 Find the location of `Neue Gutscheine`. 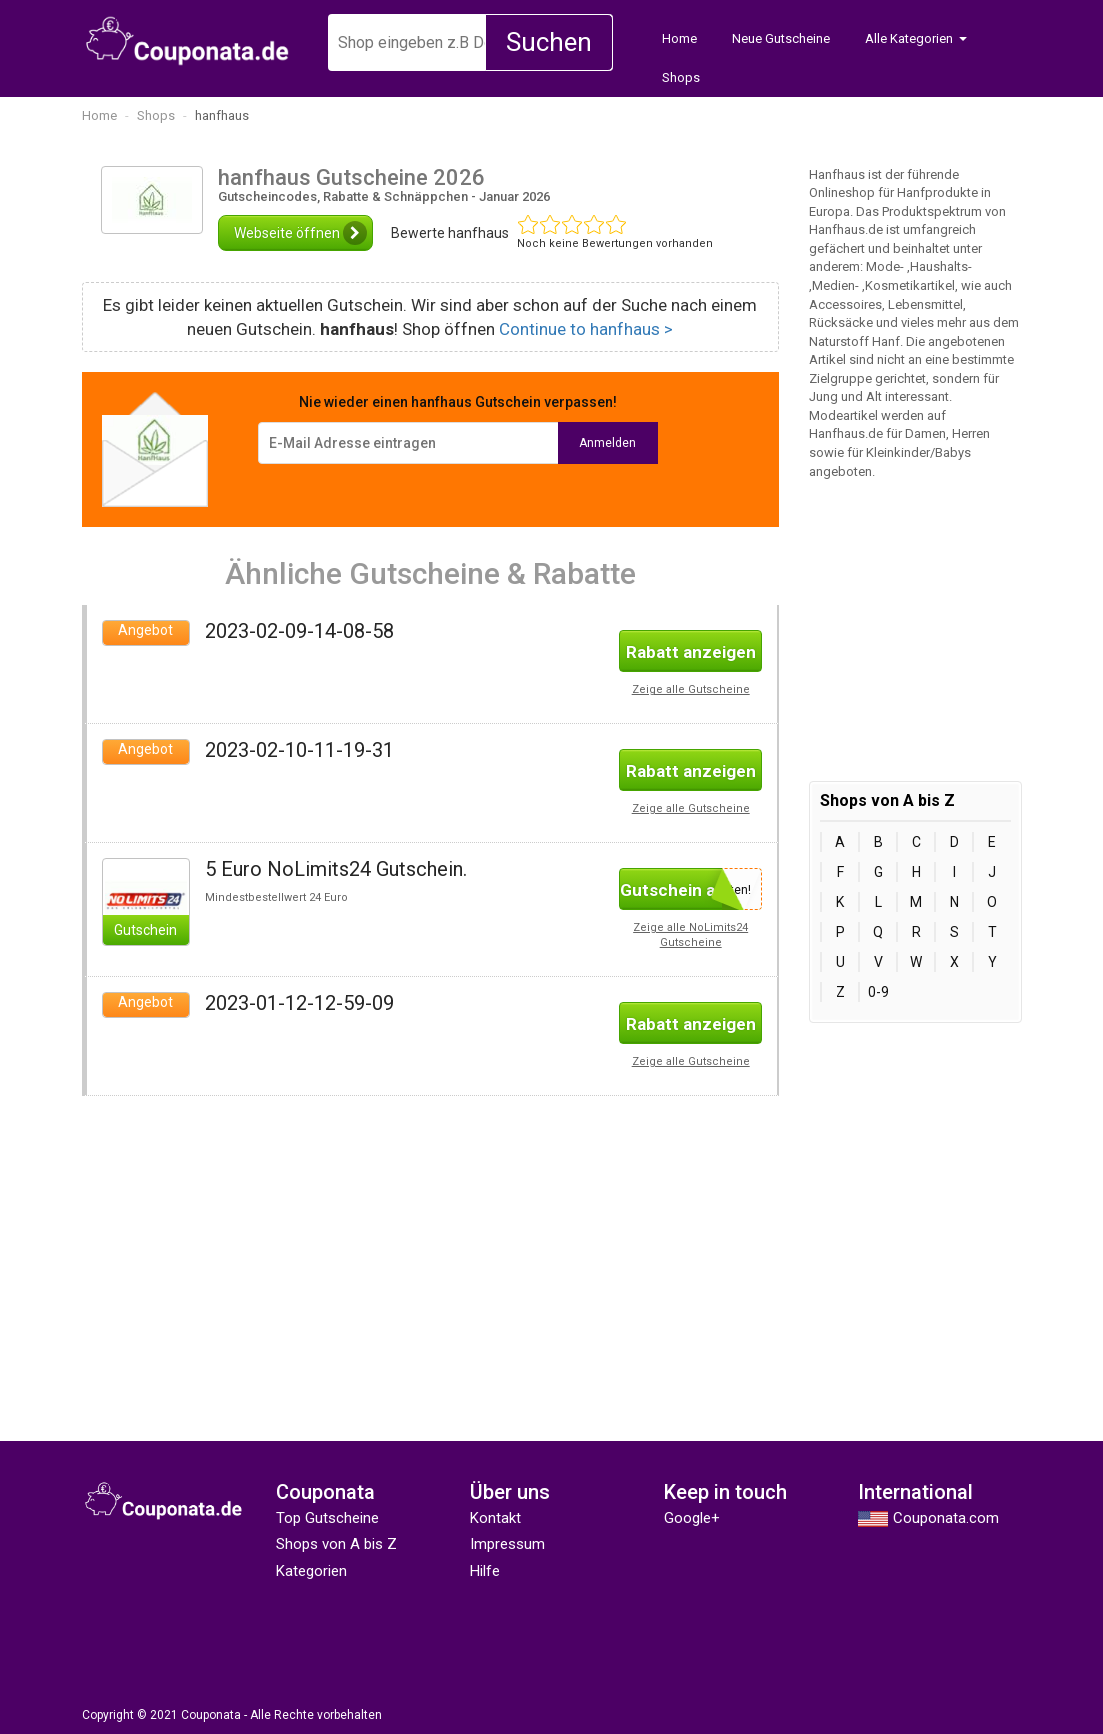

Neue Gutscheine is located at coordinates (781, 38).